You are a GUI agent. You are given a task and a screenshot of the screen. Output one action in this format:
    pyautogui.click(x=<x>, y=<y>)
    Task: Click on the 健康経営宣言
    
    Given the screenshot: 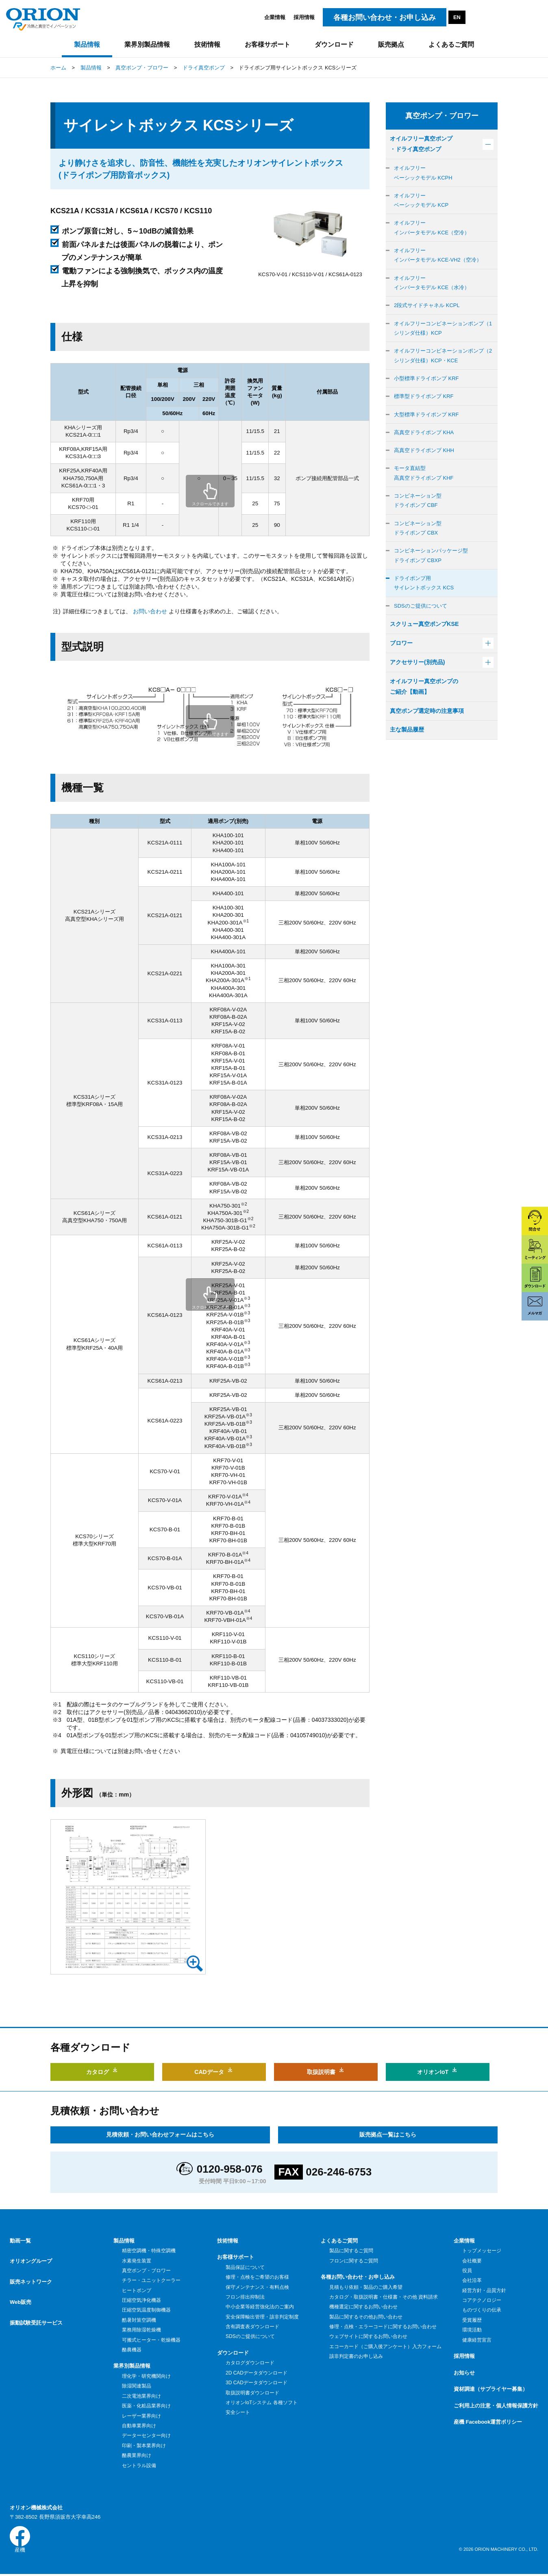 What is the action you would take?
    pyautogui.click(x=476, y=2340)
    